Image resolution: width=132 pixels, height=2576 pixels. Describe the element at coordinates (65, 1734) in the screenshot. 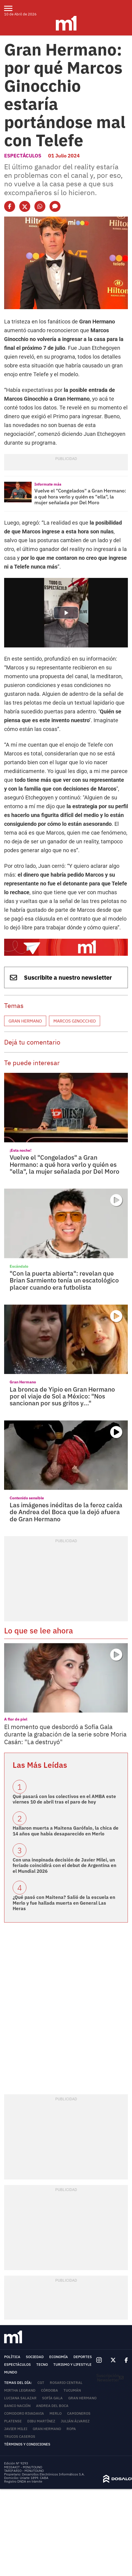

I see `El momento que desbordó a Sofía Gala durante la grabación de la serie sobre Moria Casán: "La destruyó"` at that location.